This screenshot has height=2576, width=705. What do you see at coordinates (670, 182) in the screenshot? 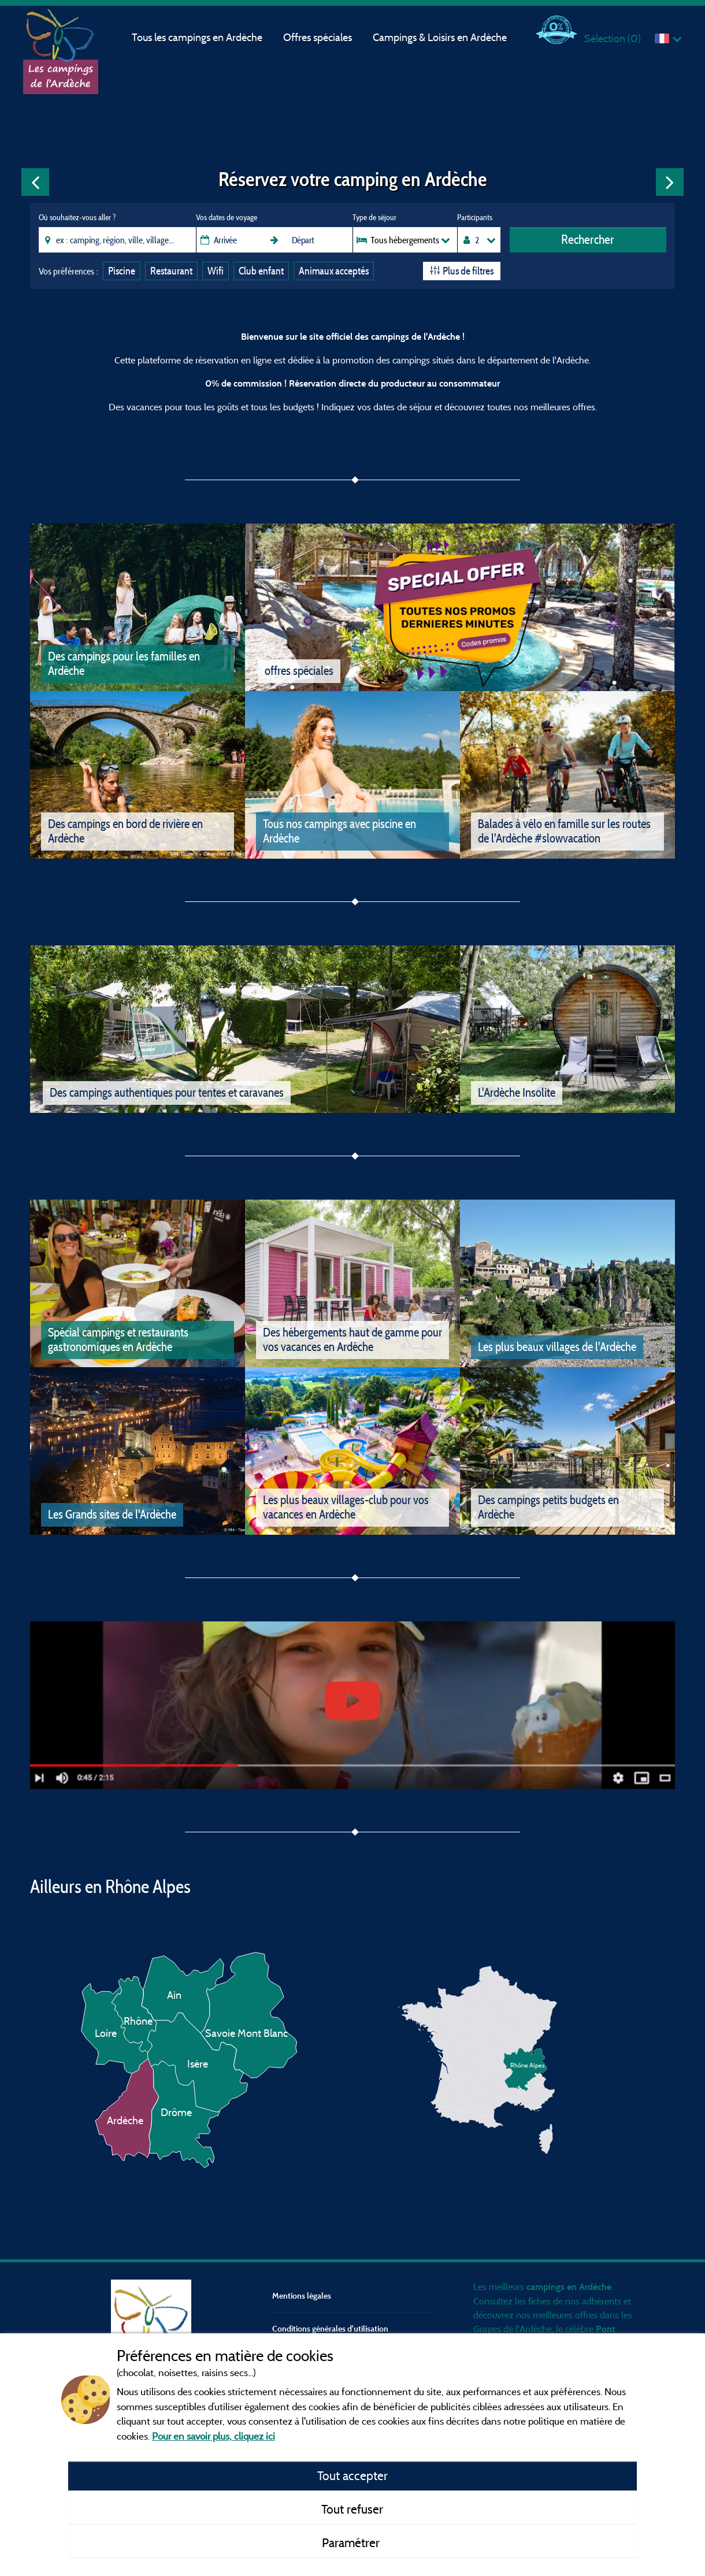
I see `Next` at bounding box center [670, 182].